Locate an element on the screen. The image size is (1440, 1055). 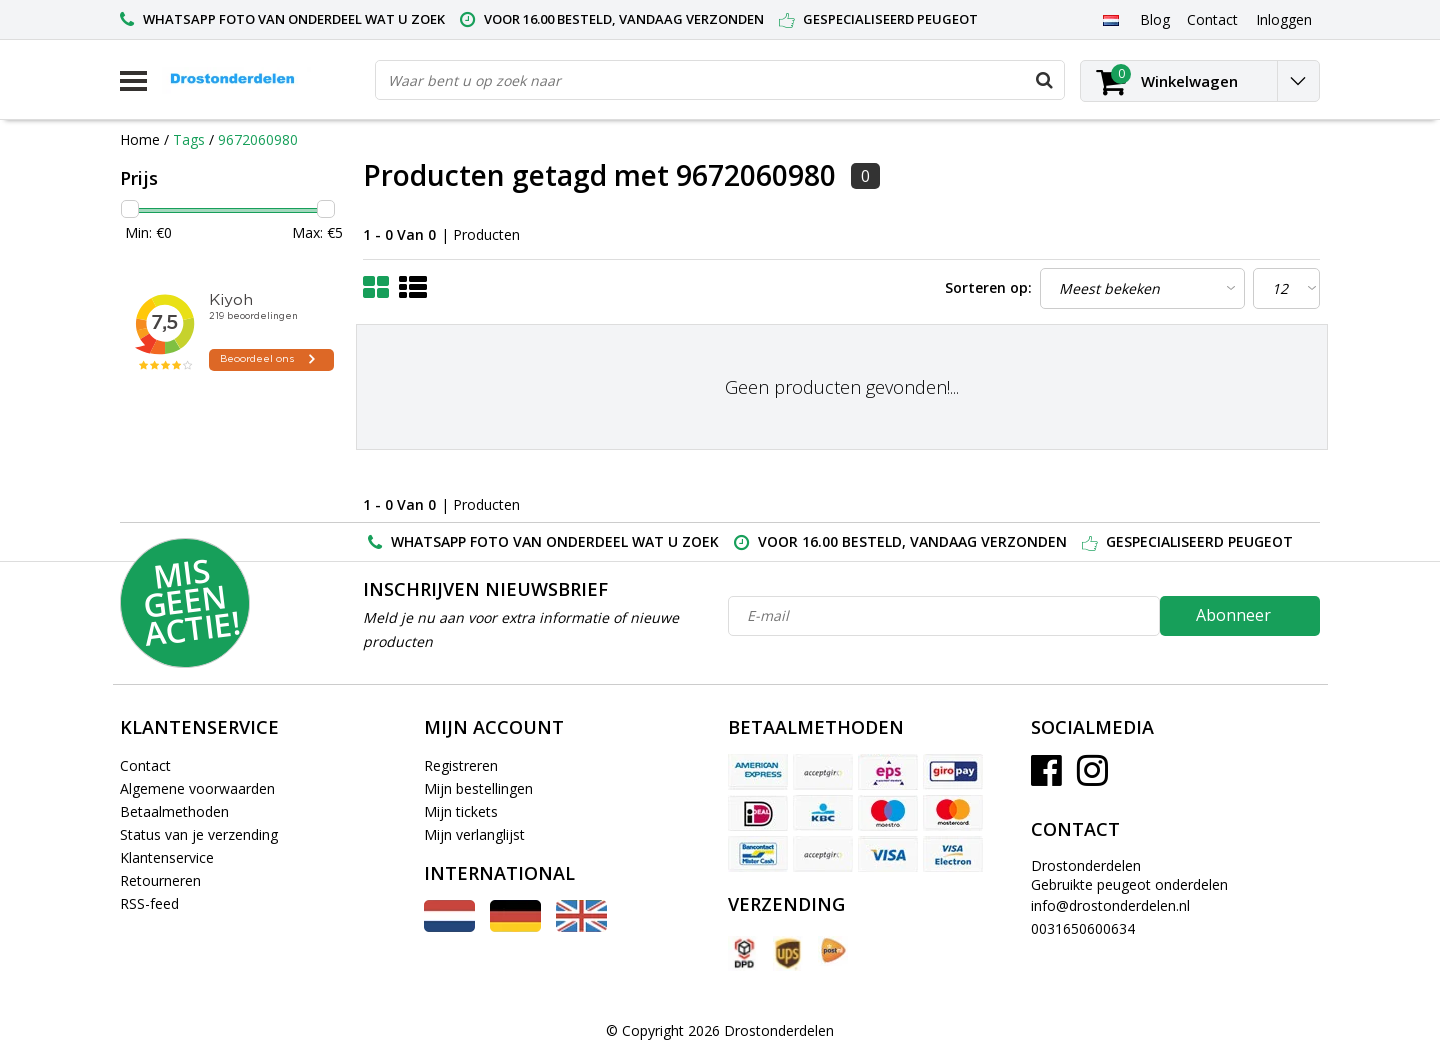
9672060980 is located at coordinates (258, 139).